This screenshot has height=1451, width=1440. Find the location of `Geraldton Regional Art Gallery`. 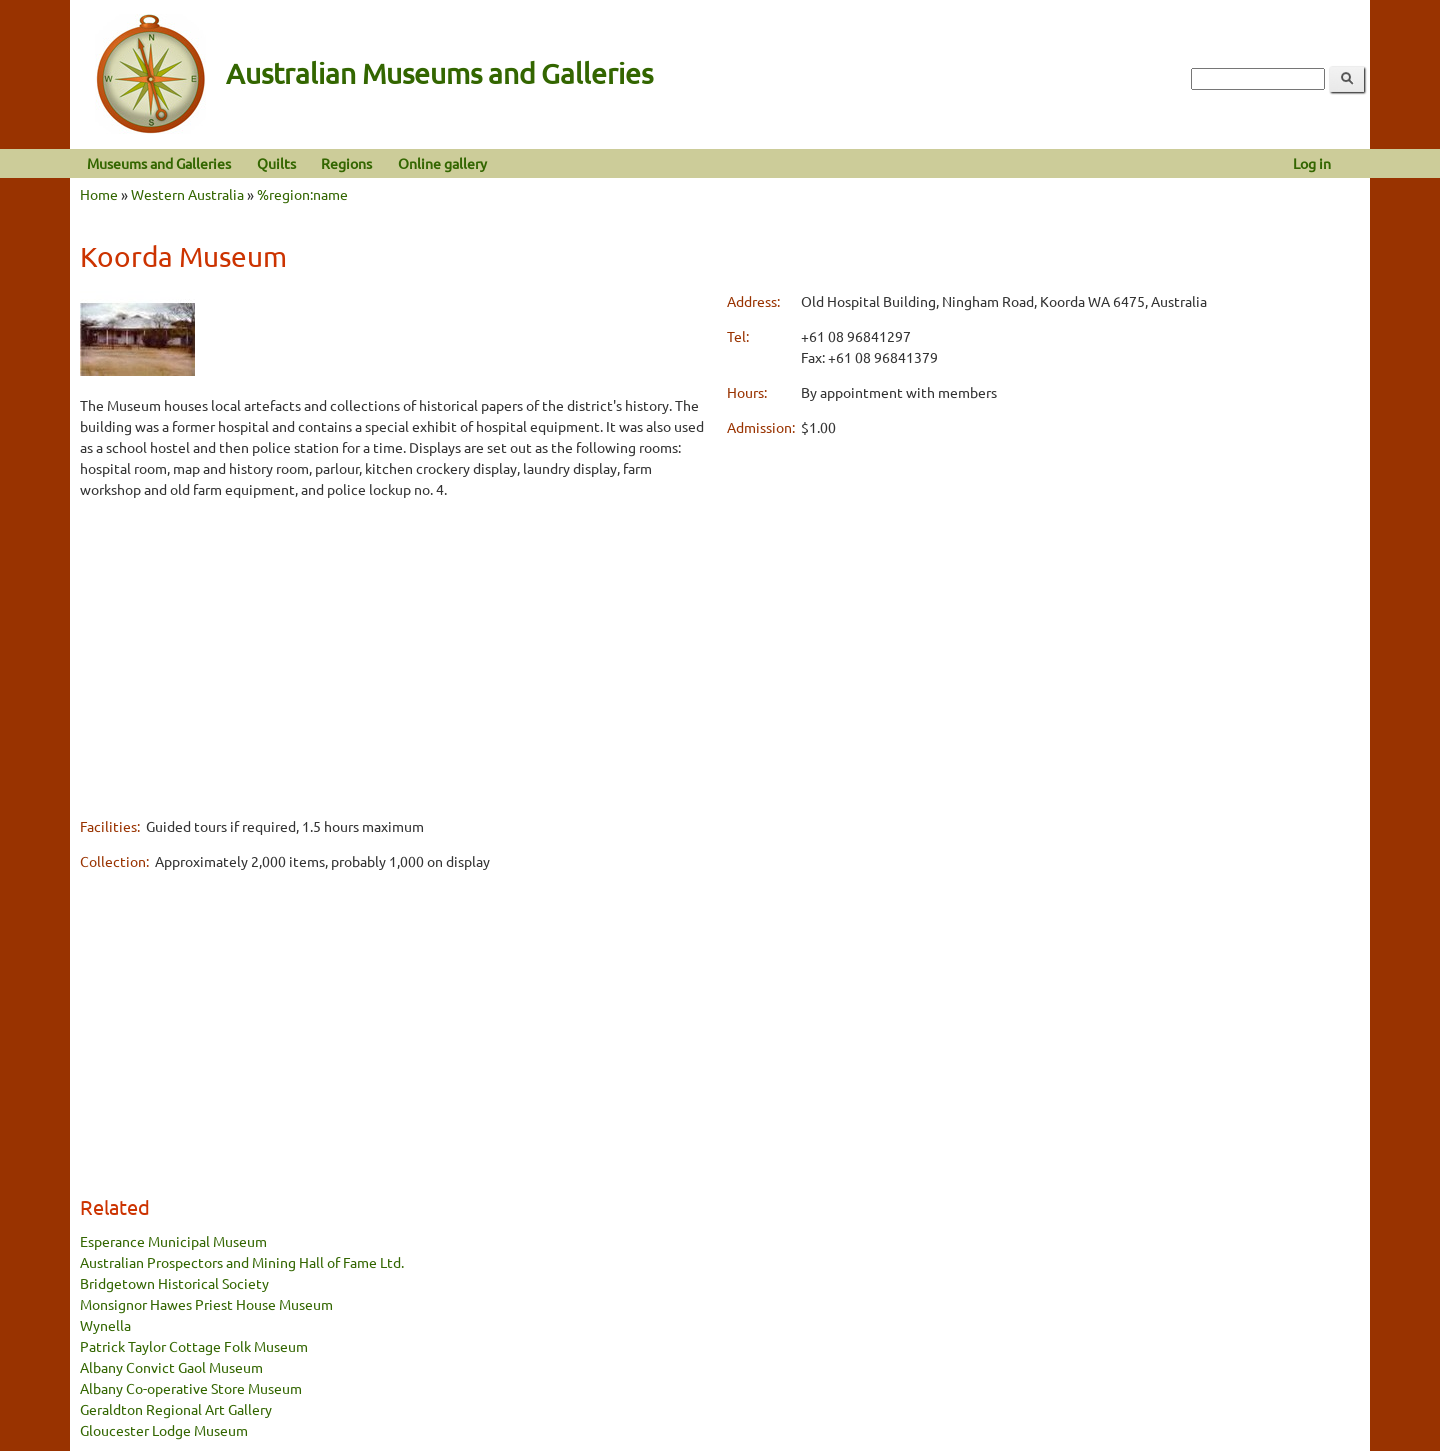

Geraldton Regional Art Gallery is located at coordinates (176, 1409).